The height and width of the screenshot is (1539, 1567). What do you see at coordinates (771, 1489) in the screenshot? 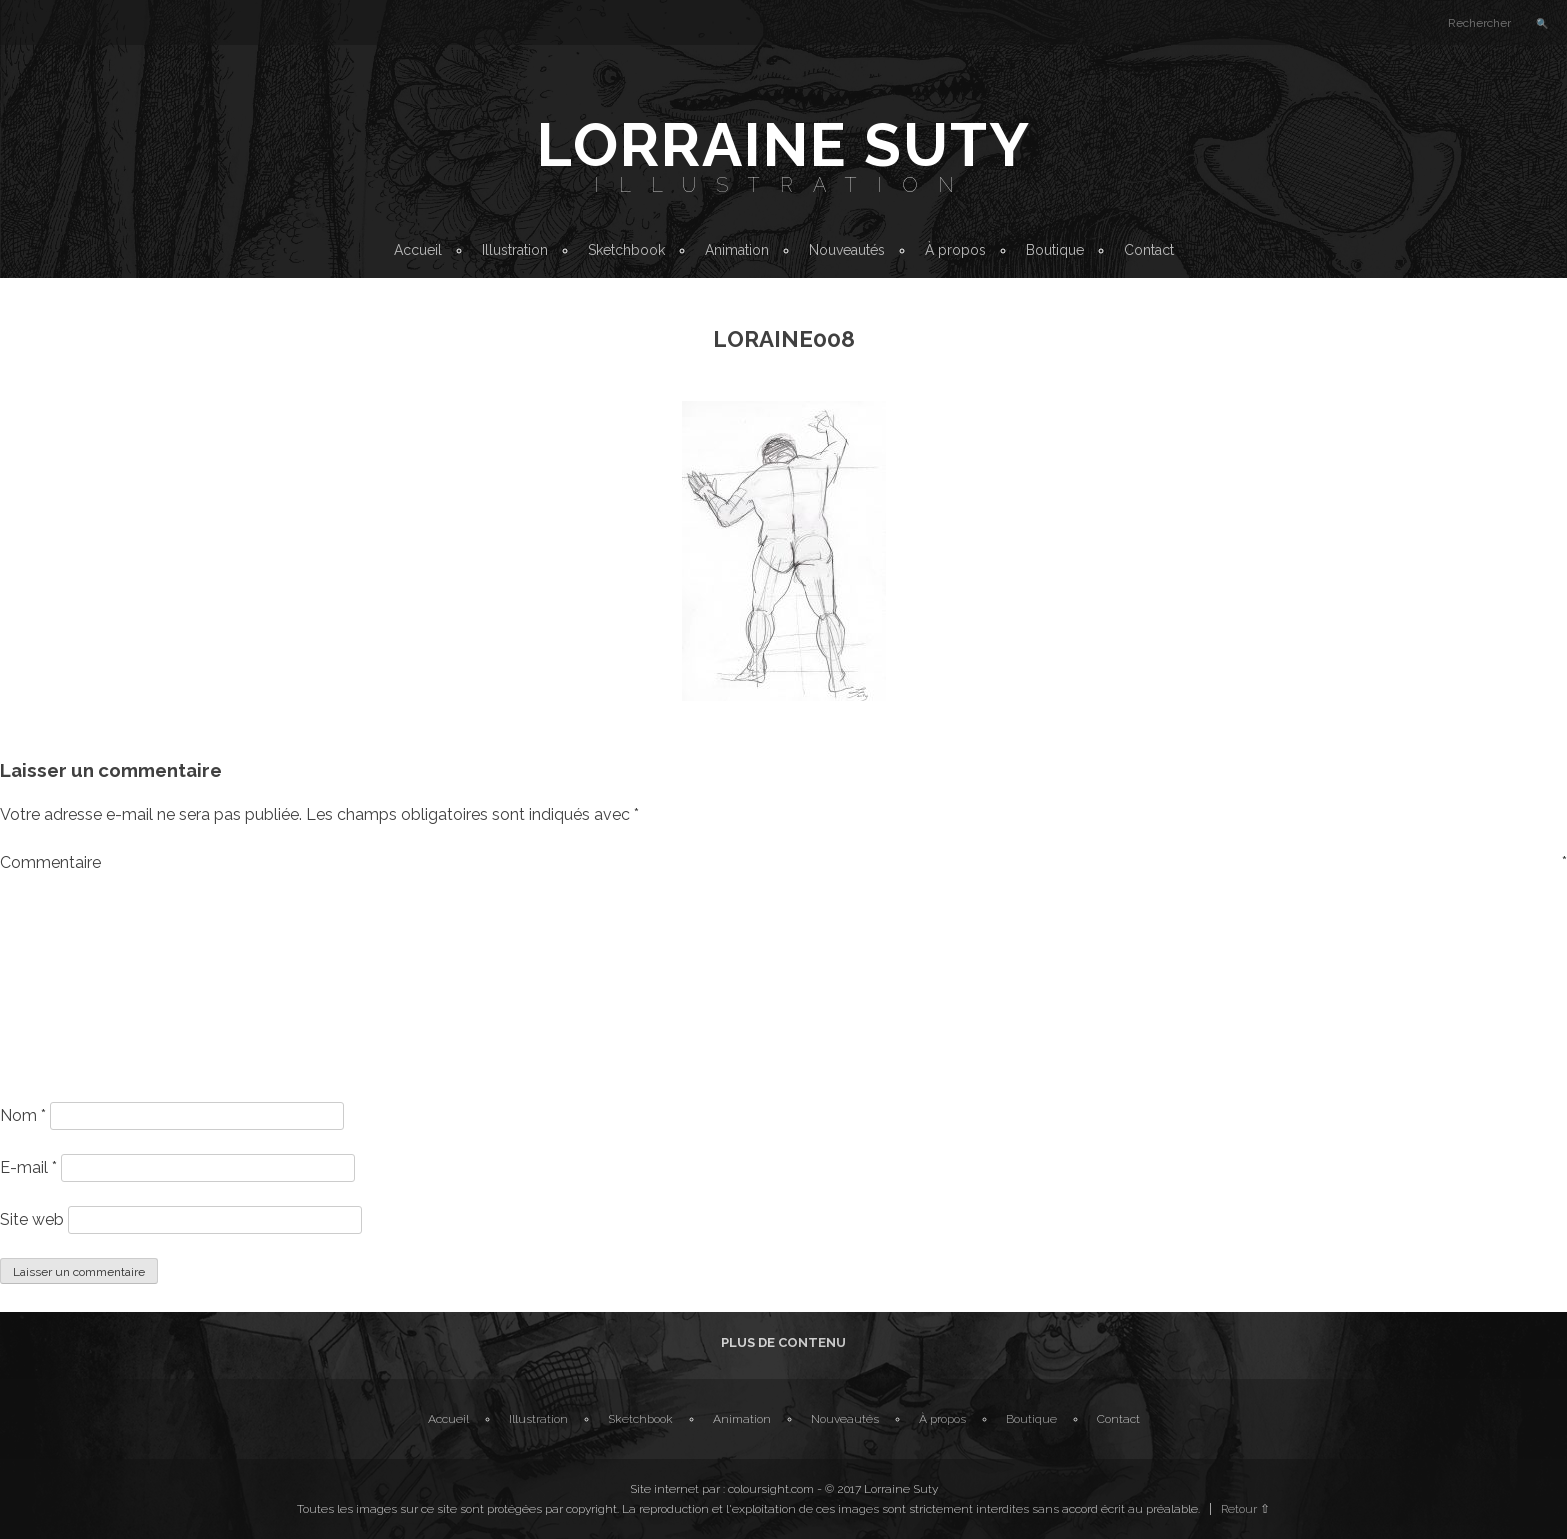
I see `coloursight.com` at bounding box center [771, 1489].